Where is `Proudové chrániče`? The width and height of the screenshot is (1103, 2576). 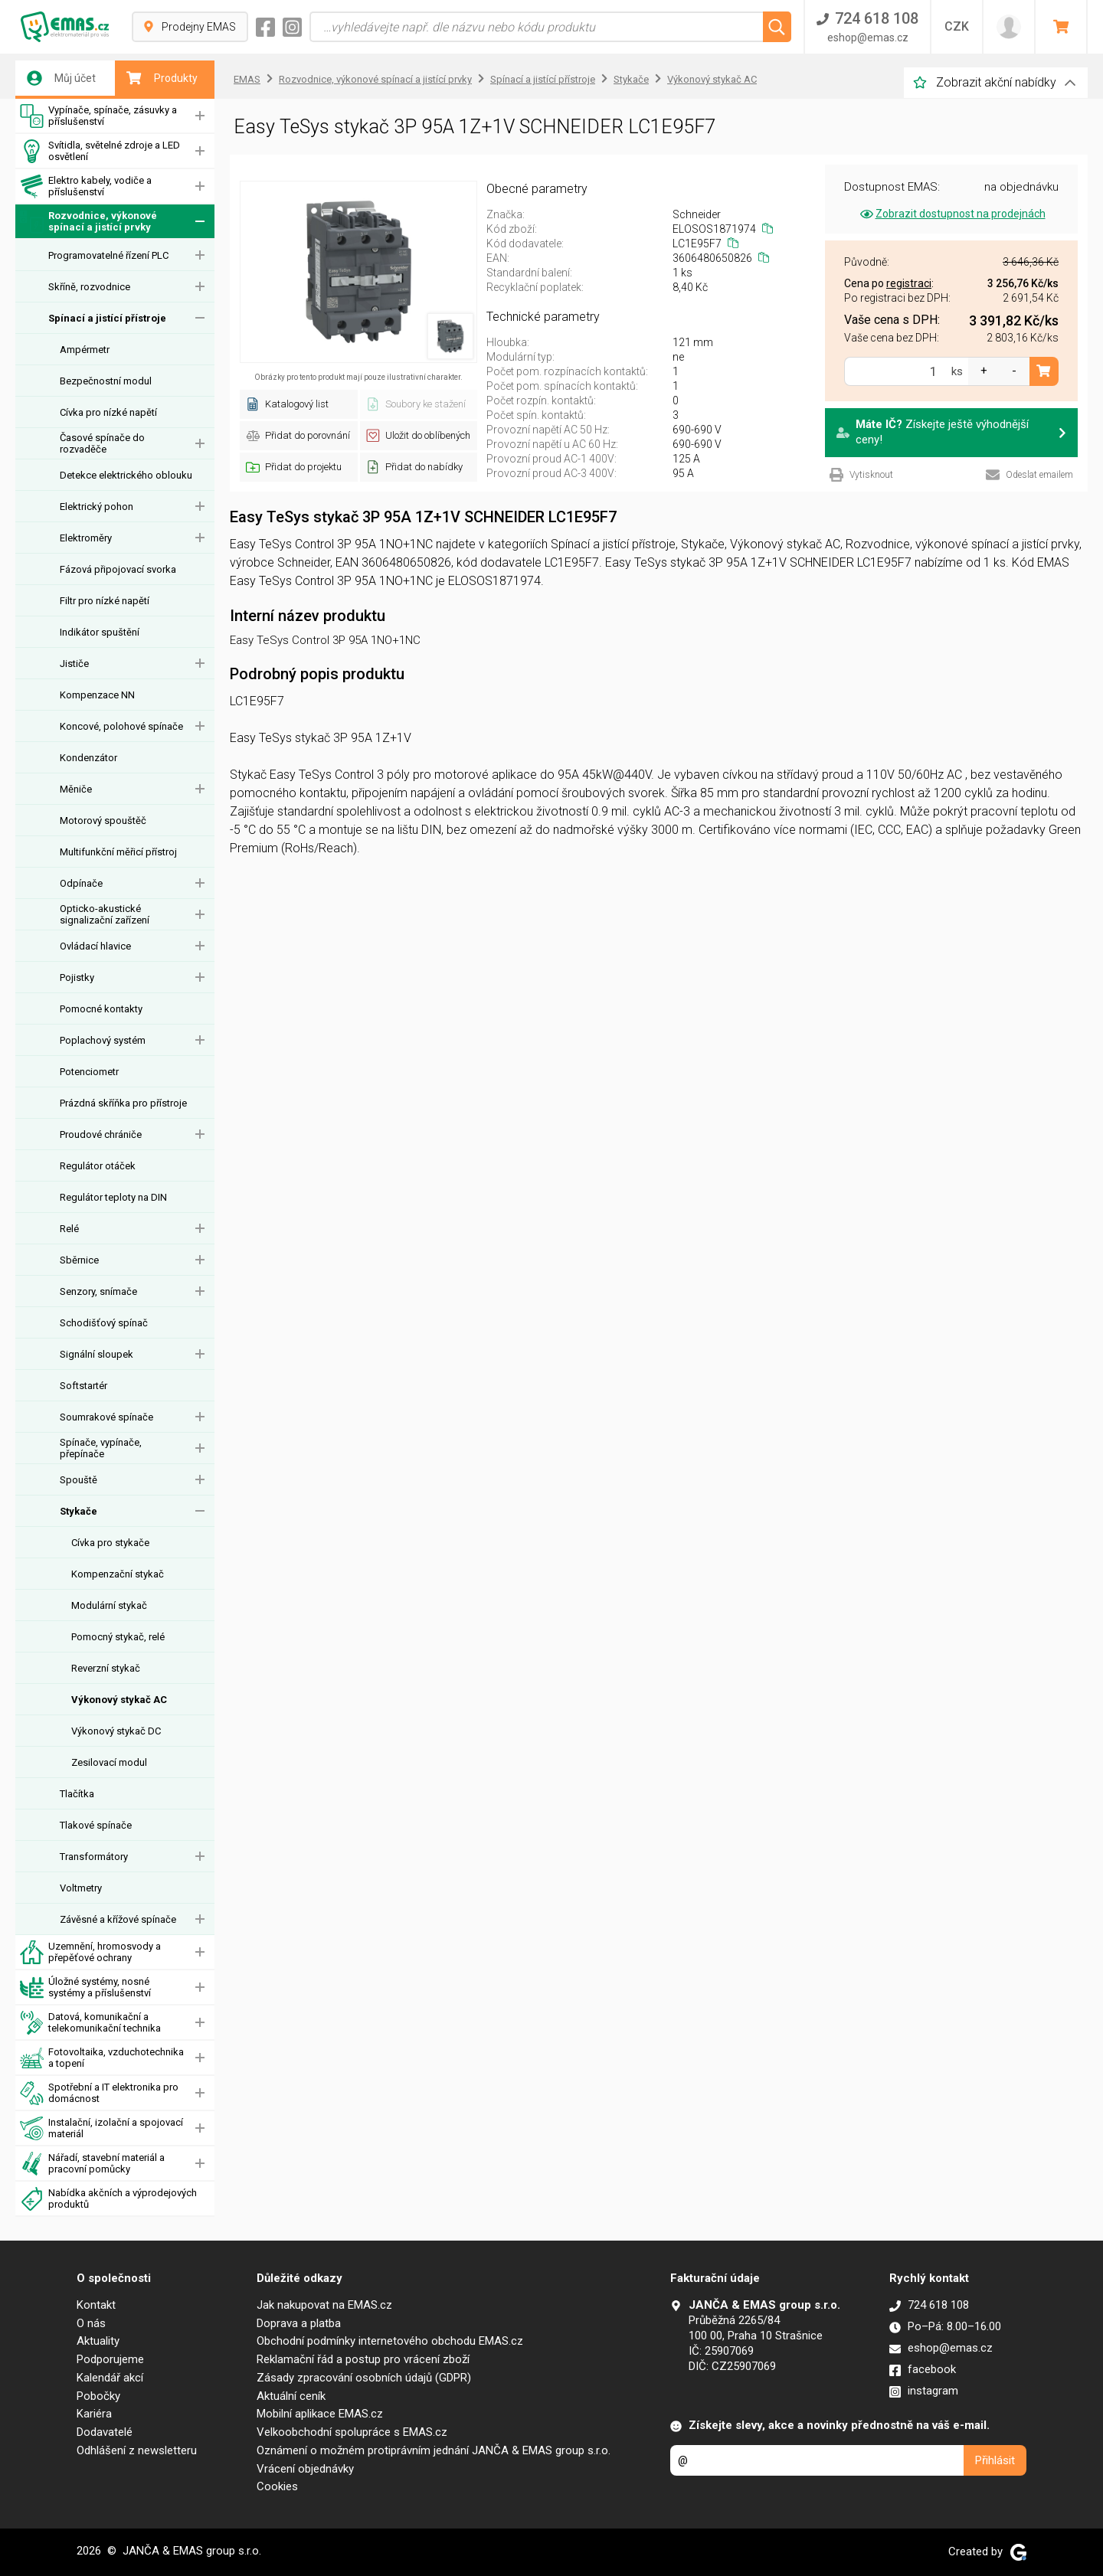 Proudové chrániče is located at coordinates (101, 1134).